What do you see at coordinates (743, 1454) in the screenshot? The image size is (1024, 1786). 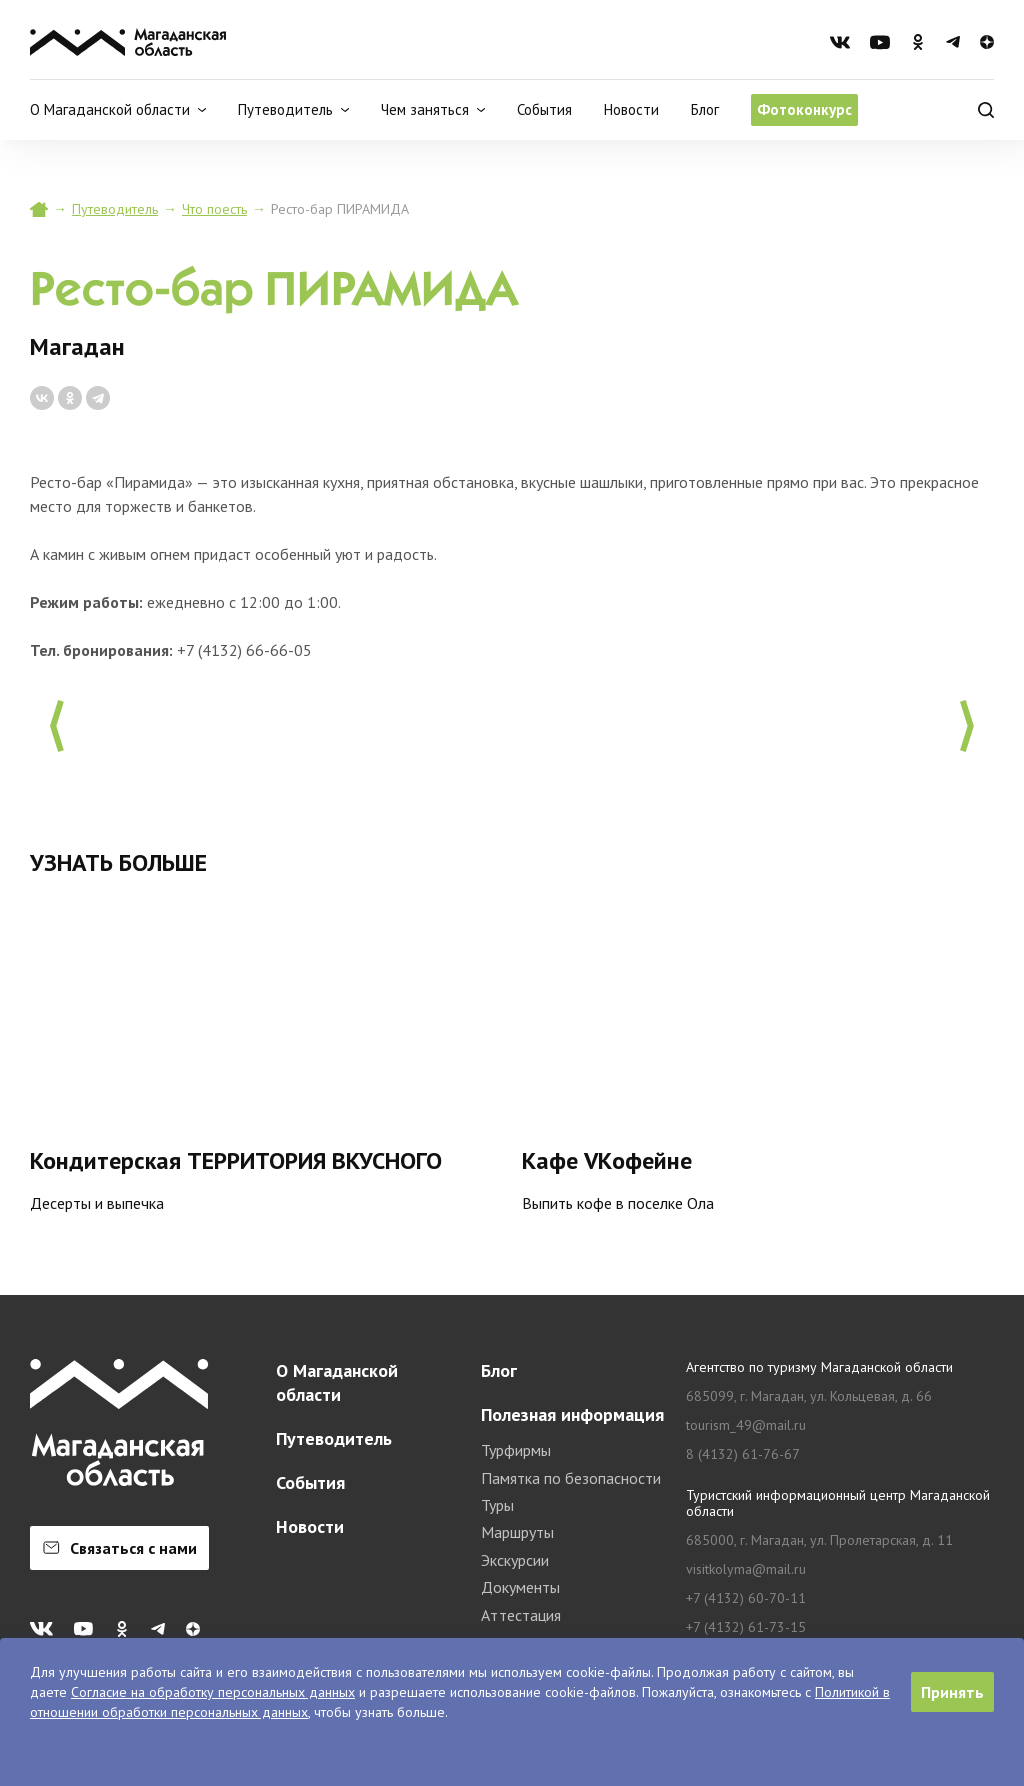 I see `8 (4132) 61-76-67` at bounding box center [743, 1454].